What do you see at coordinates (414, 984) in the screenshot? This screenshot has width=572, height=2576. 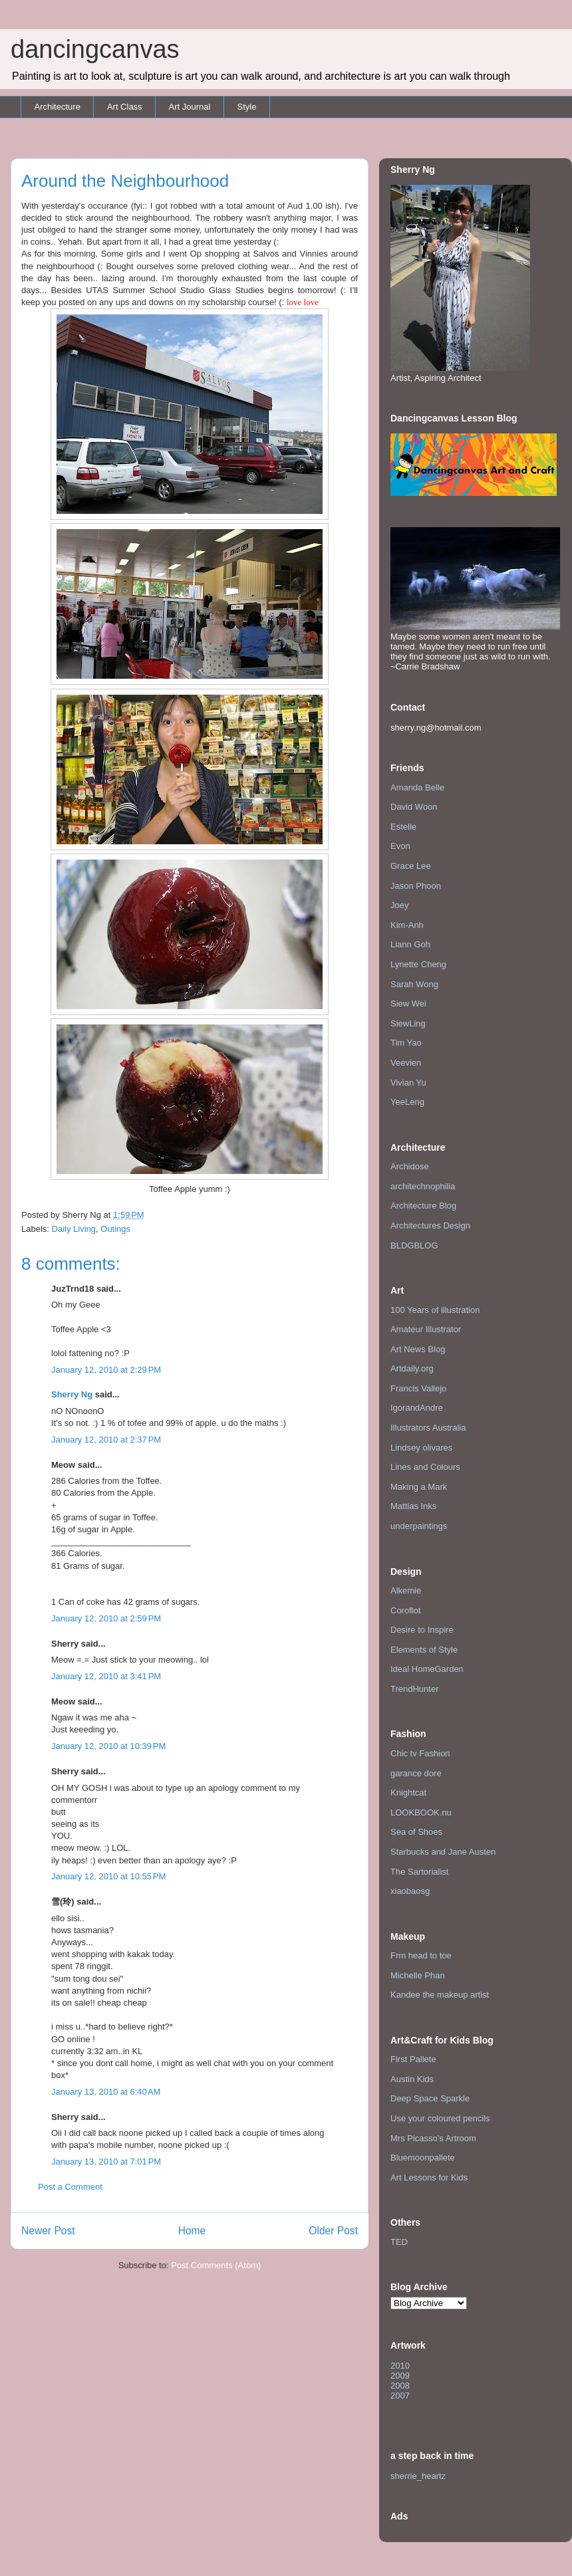 I see `Sarah Wong` at bounding box center [414, 984].